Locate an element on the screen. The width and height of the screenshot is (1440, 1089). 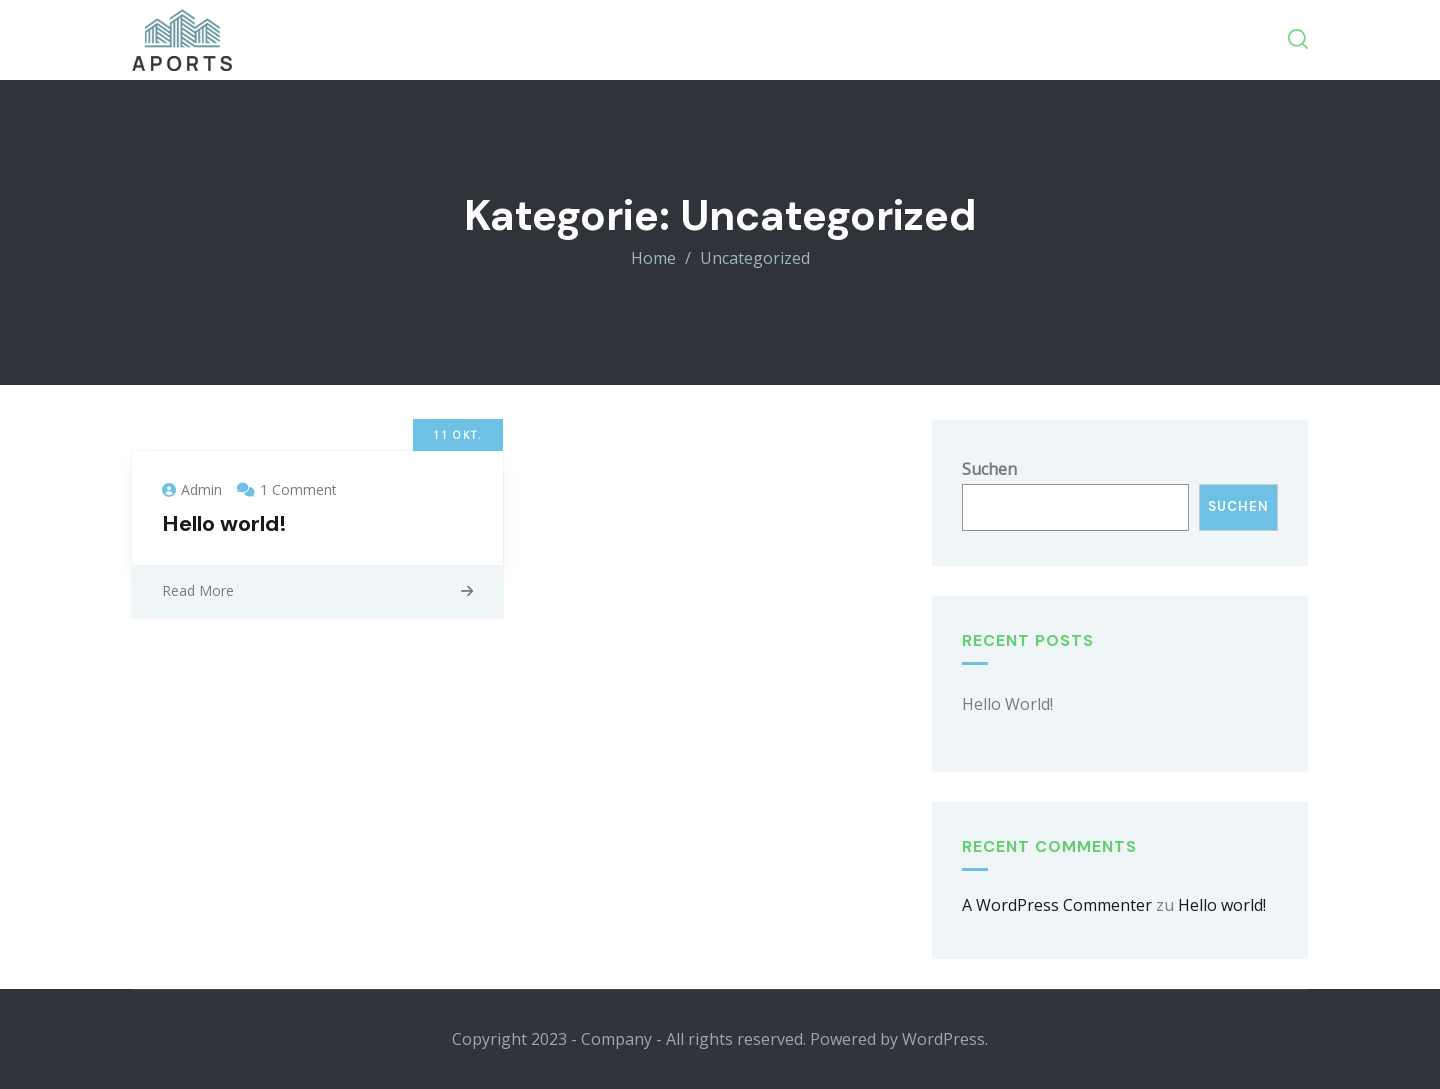
Hello world! is located at coordinates (224, 523).